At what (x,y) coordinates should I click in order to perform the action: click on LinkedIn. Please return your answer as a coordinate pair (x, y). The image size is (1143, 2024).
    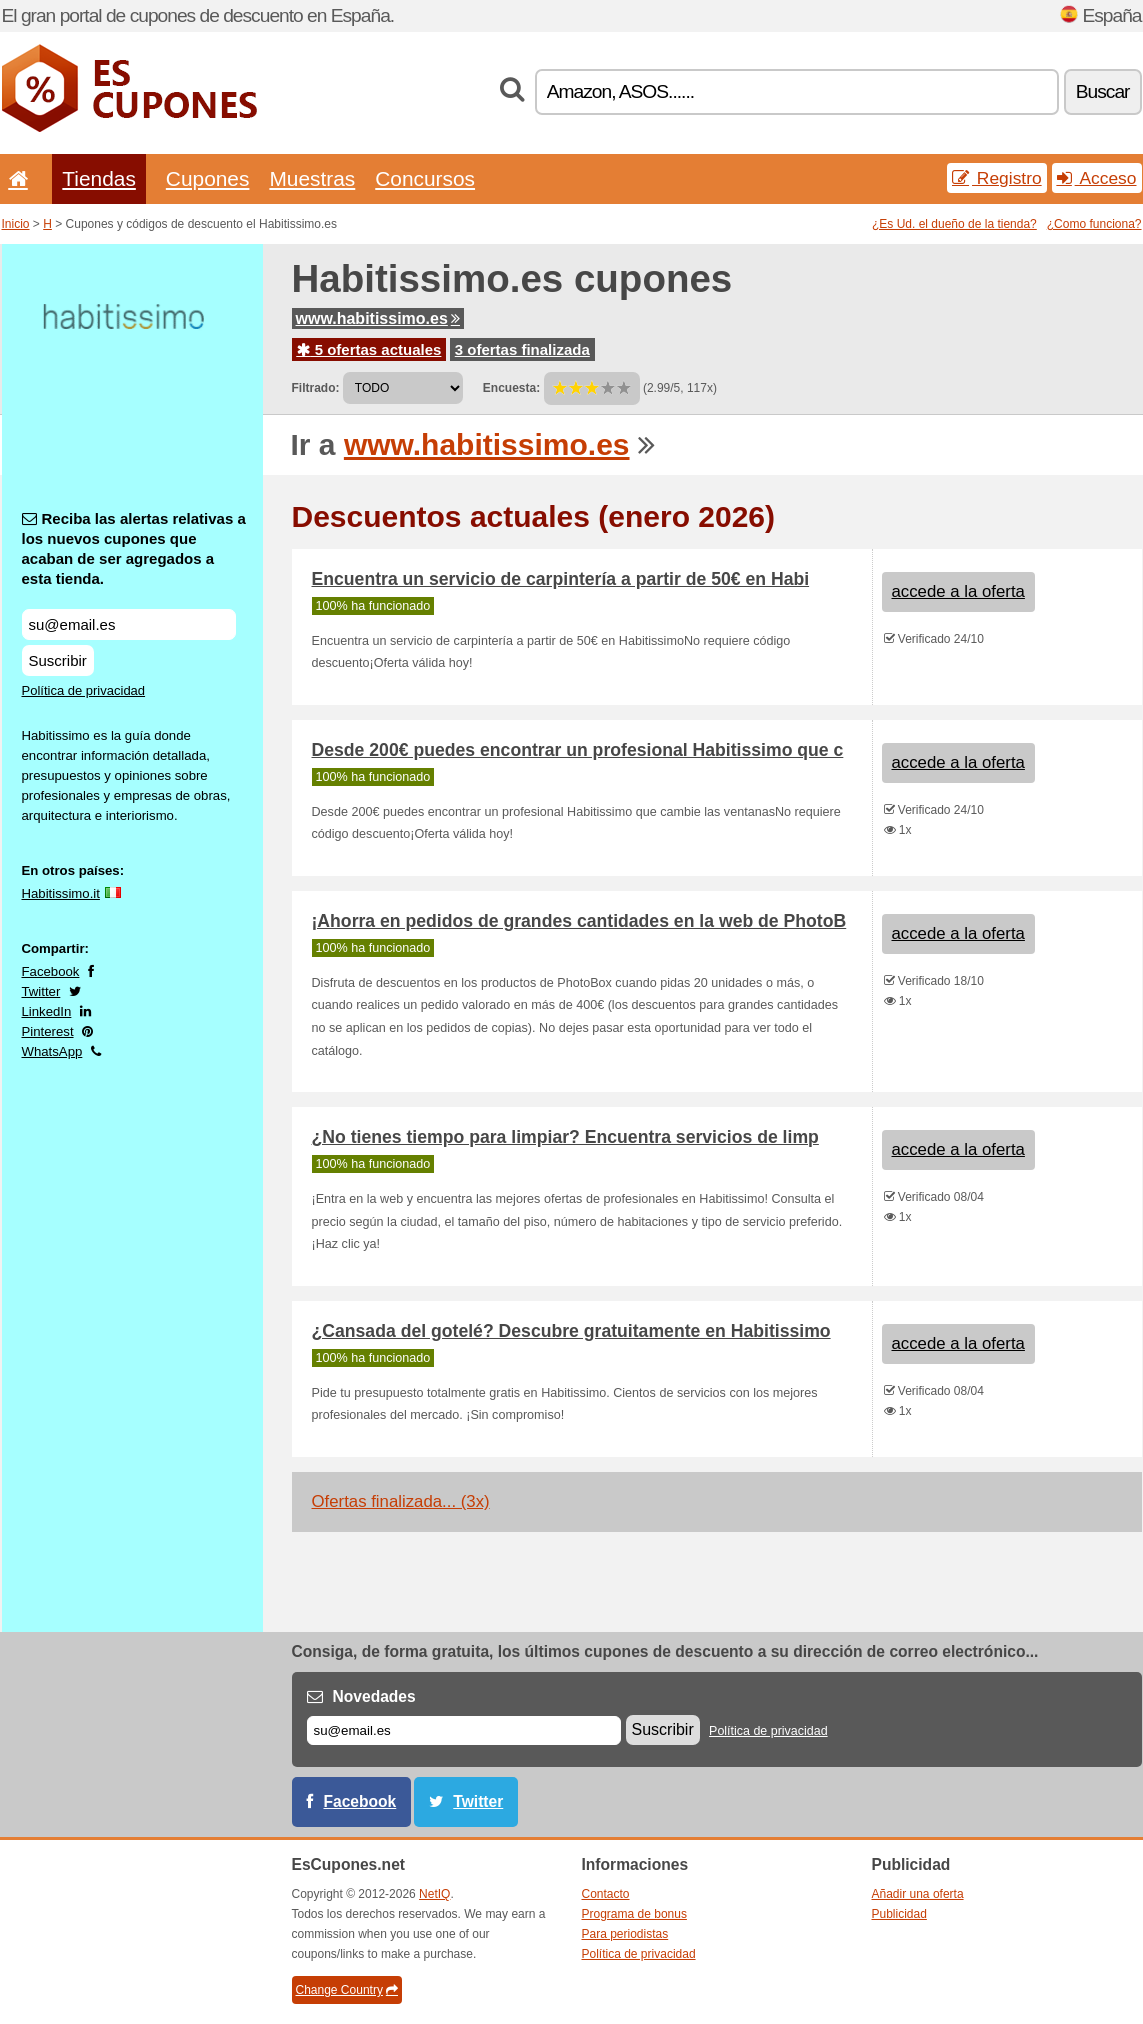
    Looking at the image, I should click on (47, 1011).